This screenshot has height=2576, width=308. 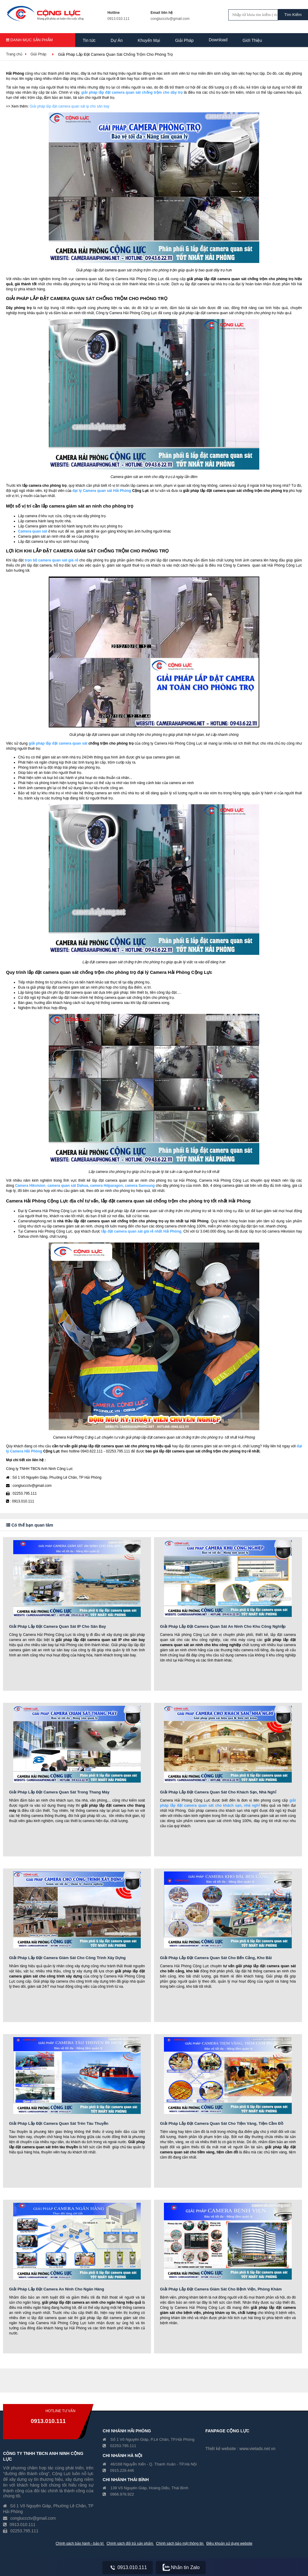 I want to click on Chính sách bảo mật thông tin, so click(x=180, y=2543).